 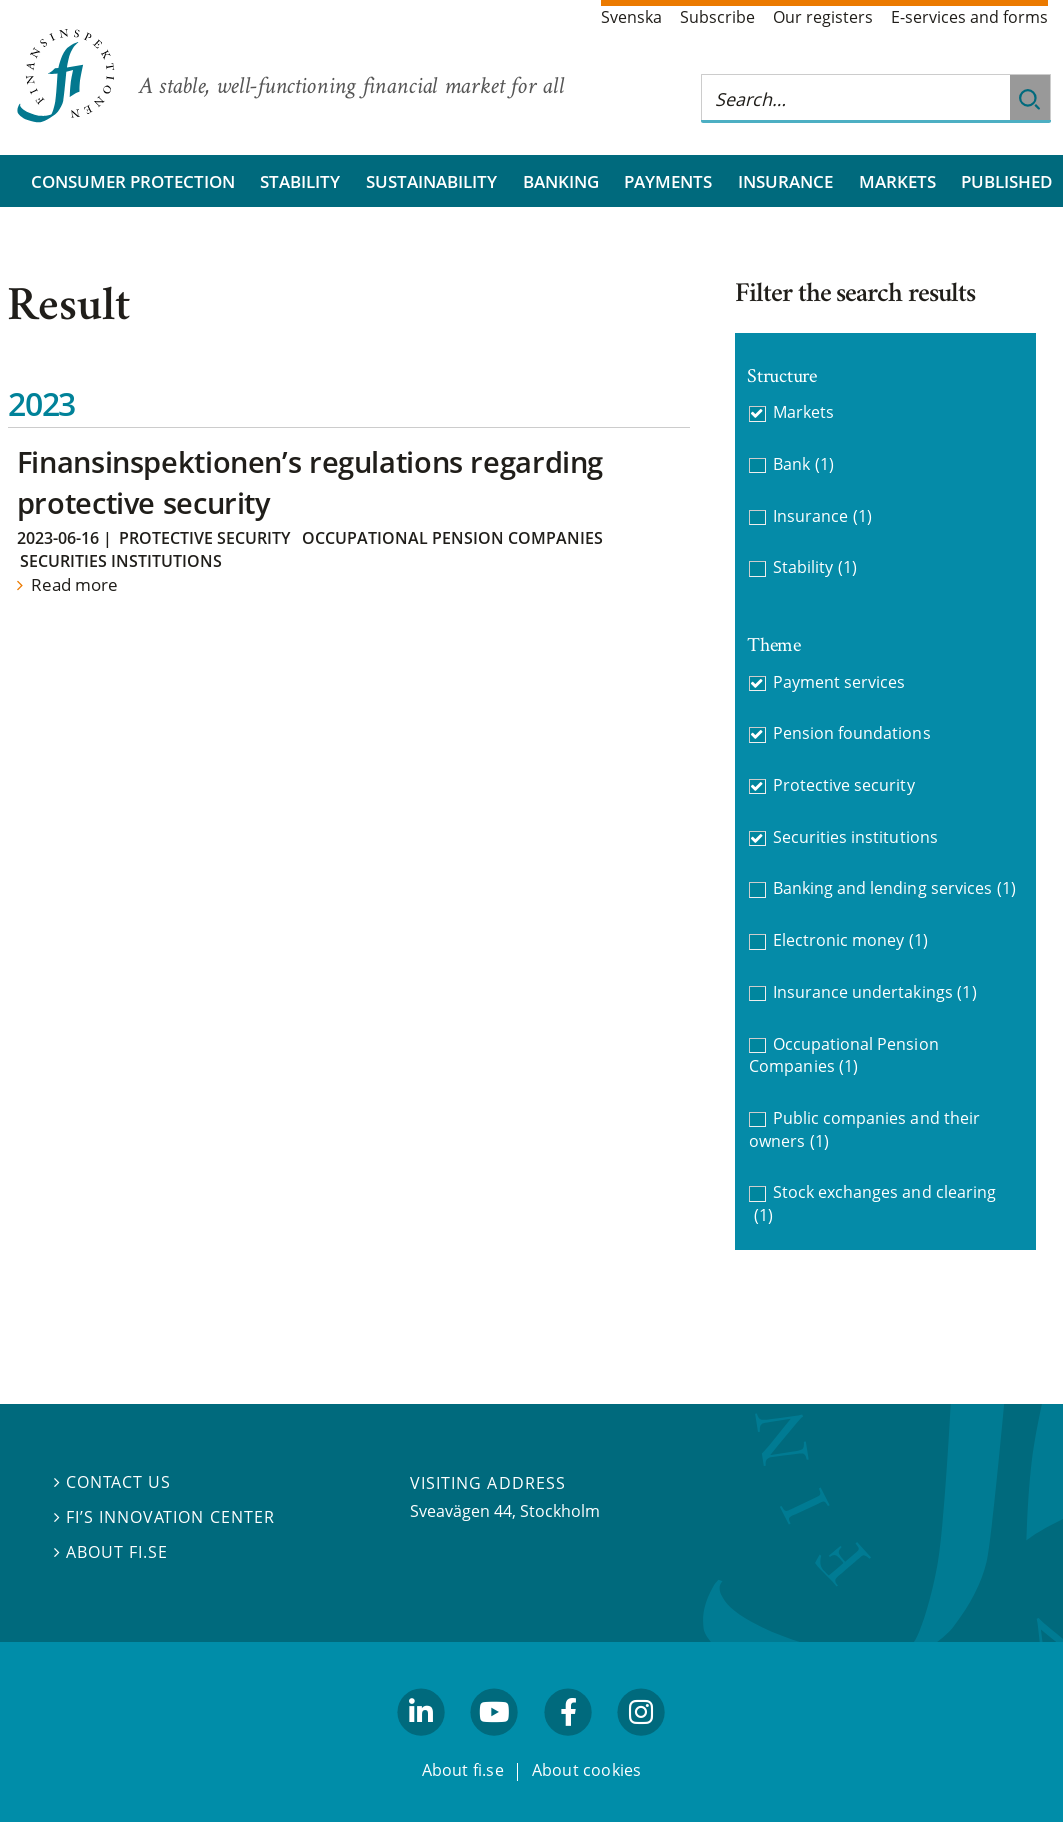 I want to click on Securities institutions, so click(x=121, y=561).